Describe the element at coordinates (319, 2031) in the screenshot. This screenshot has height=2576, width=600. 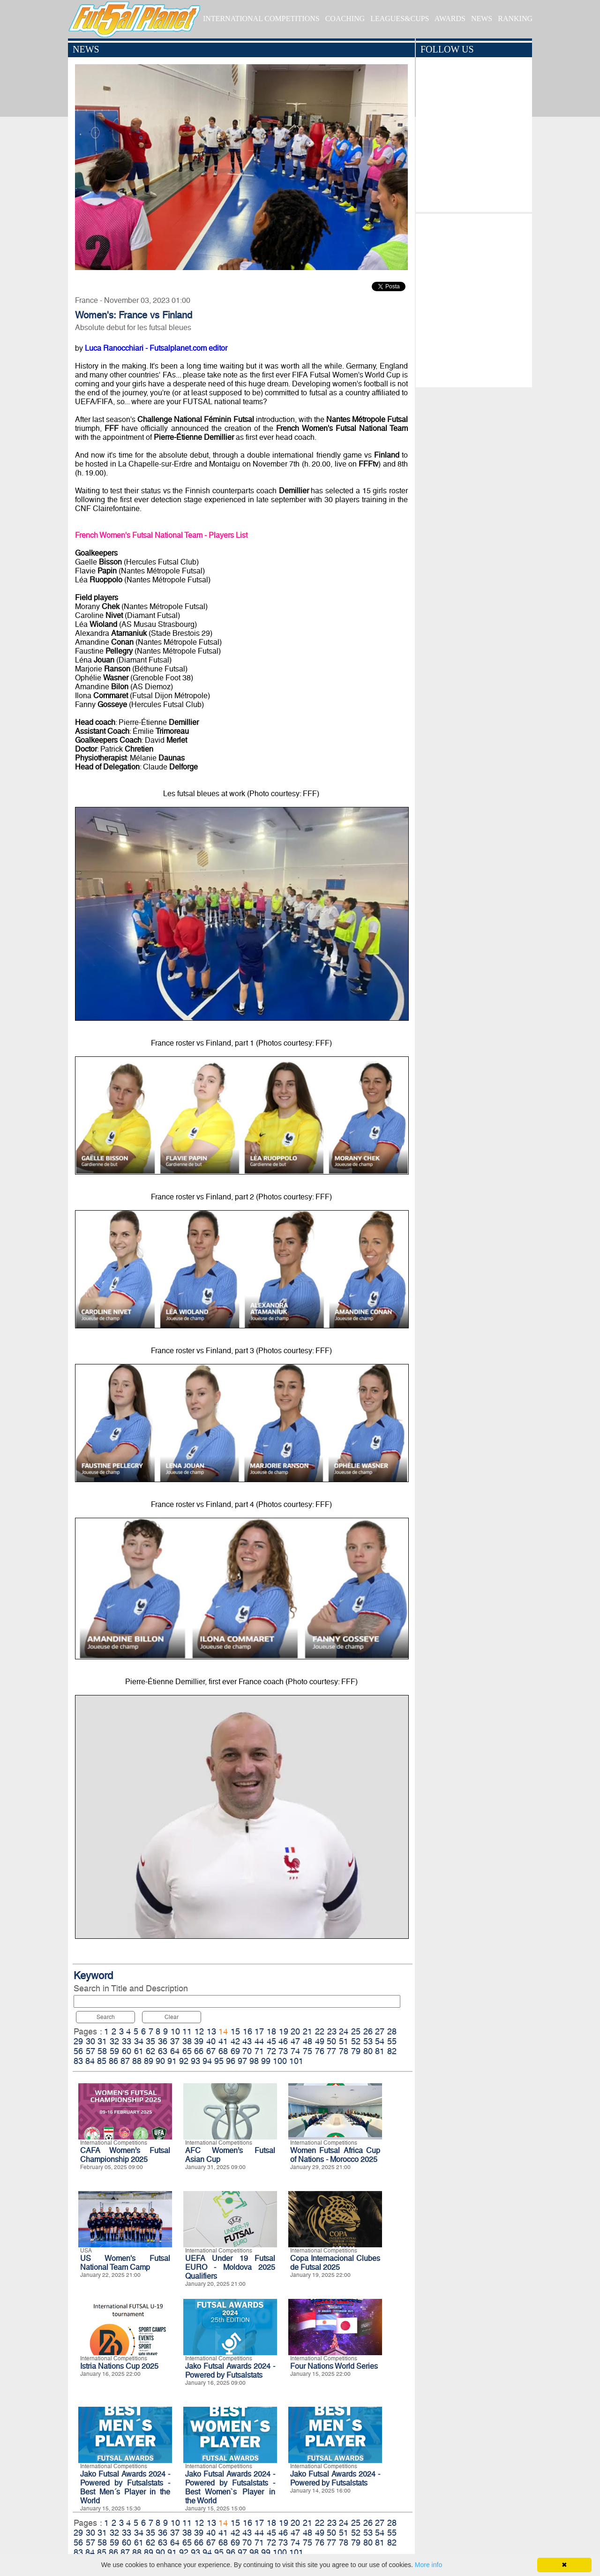
I see `22` at that location.